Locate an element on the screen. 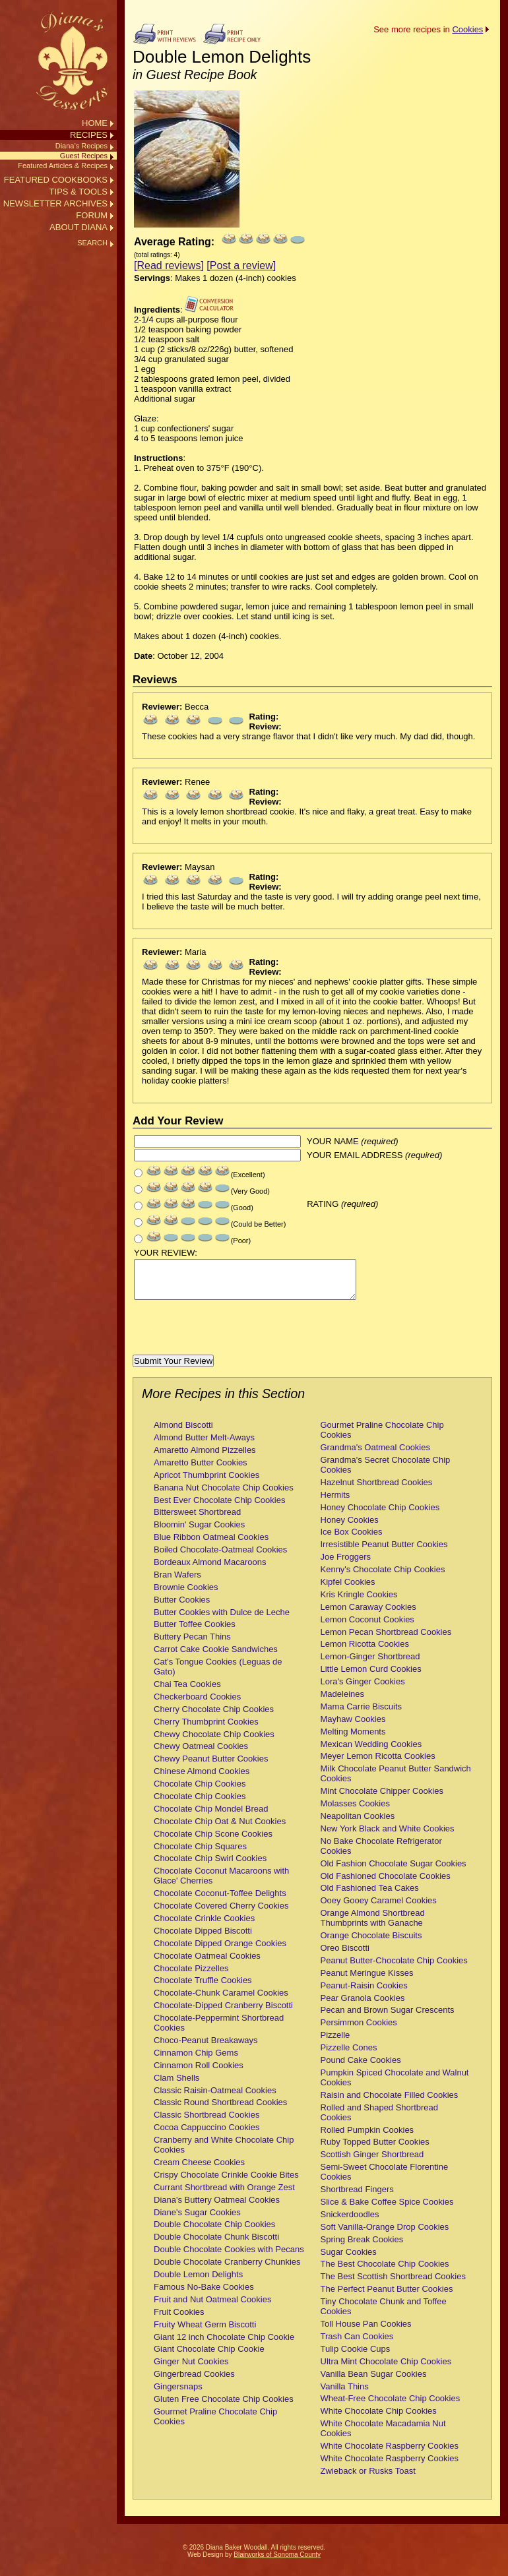 The width and height of the screenshot is (508, 2576). Buttery Pecan Thins is located at coordinates (192, 1644).